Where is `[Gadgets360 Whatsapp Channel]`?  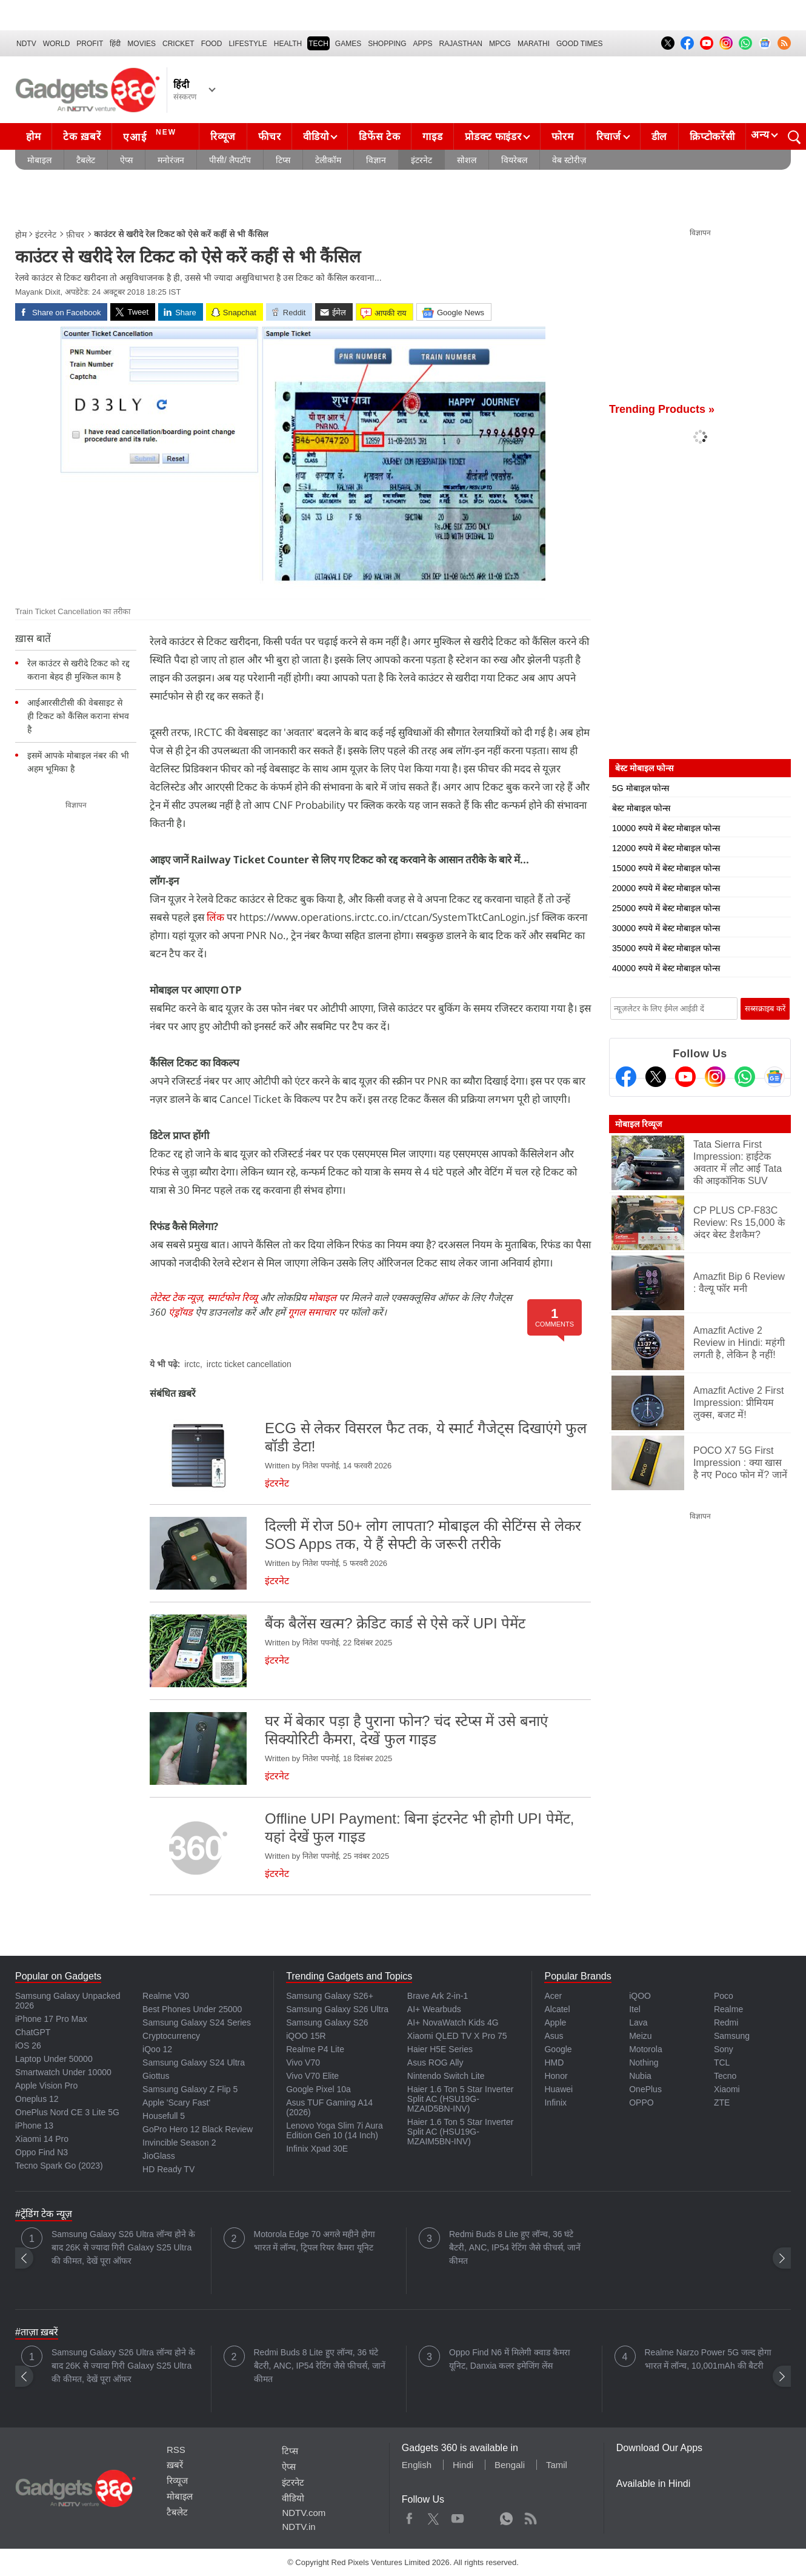
[Gadgets360 Whatsapp Channel] is located at coordinates (744, 1076).